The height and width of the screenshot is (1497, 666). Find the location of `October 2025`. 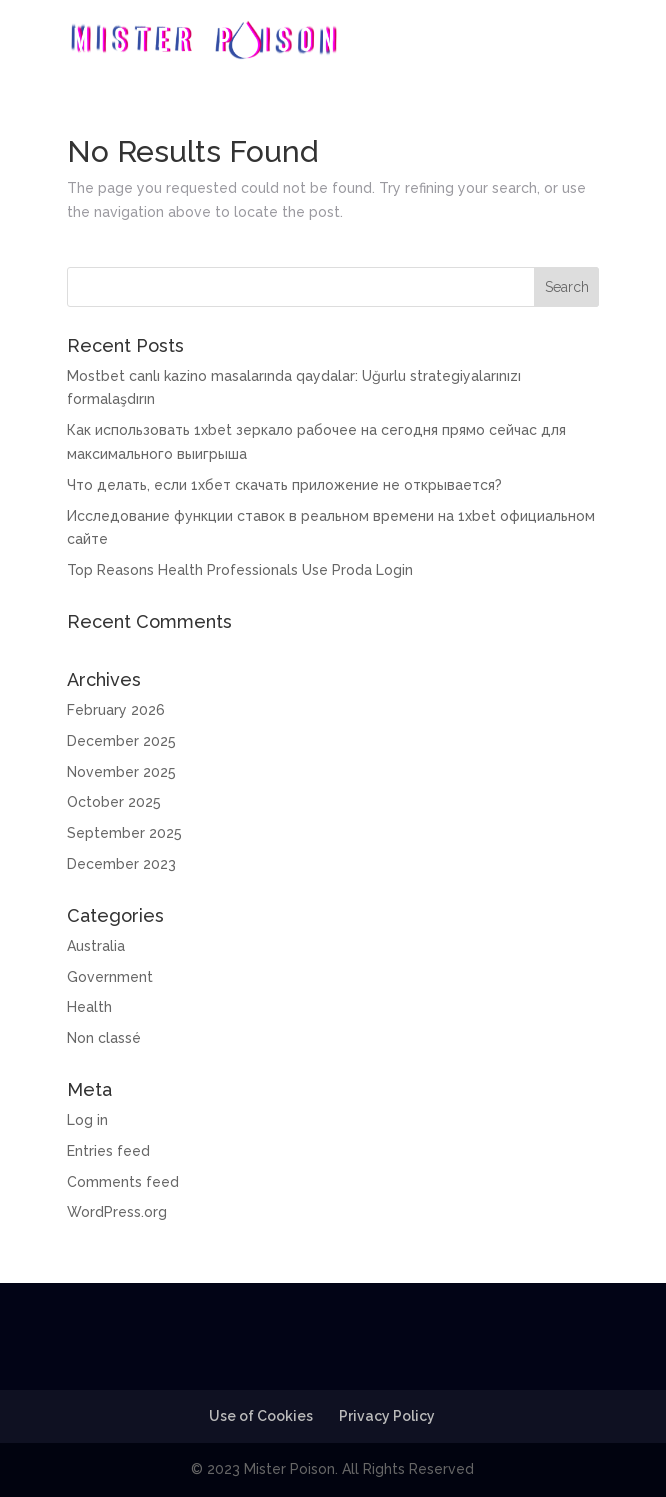

October 2025 is located at coordinates (114, 802).